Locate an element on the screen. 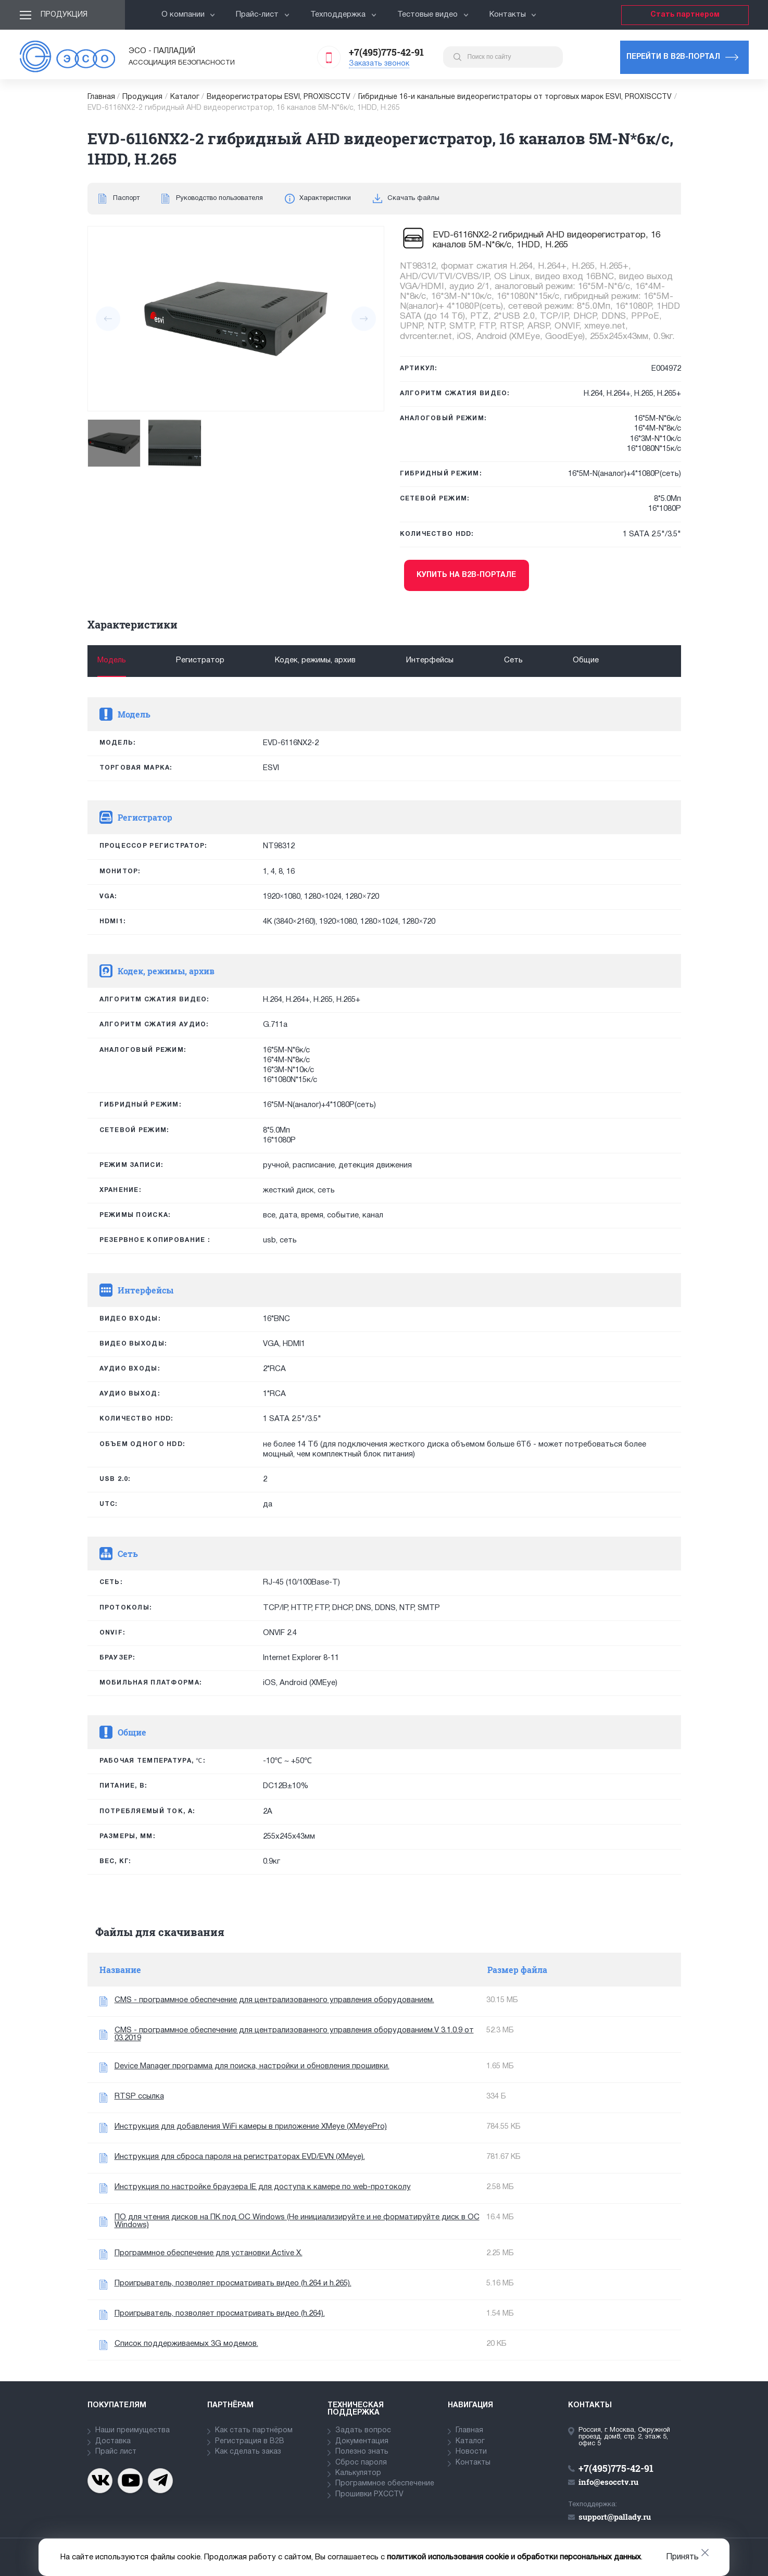 The height and width of the screenshot is (2576, 768). Программное обеспечение для установки Active X. is located at coordinates (209, 2253).